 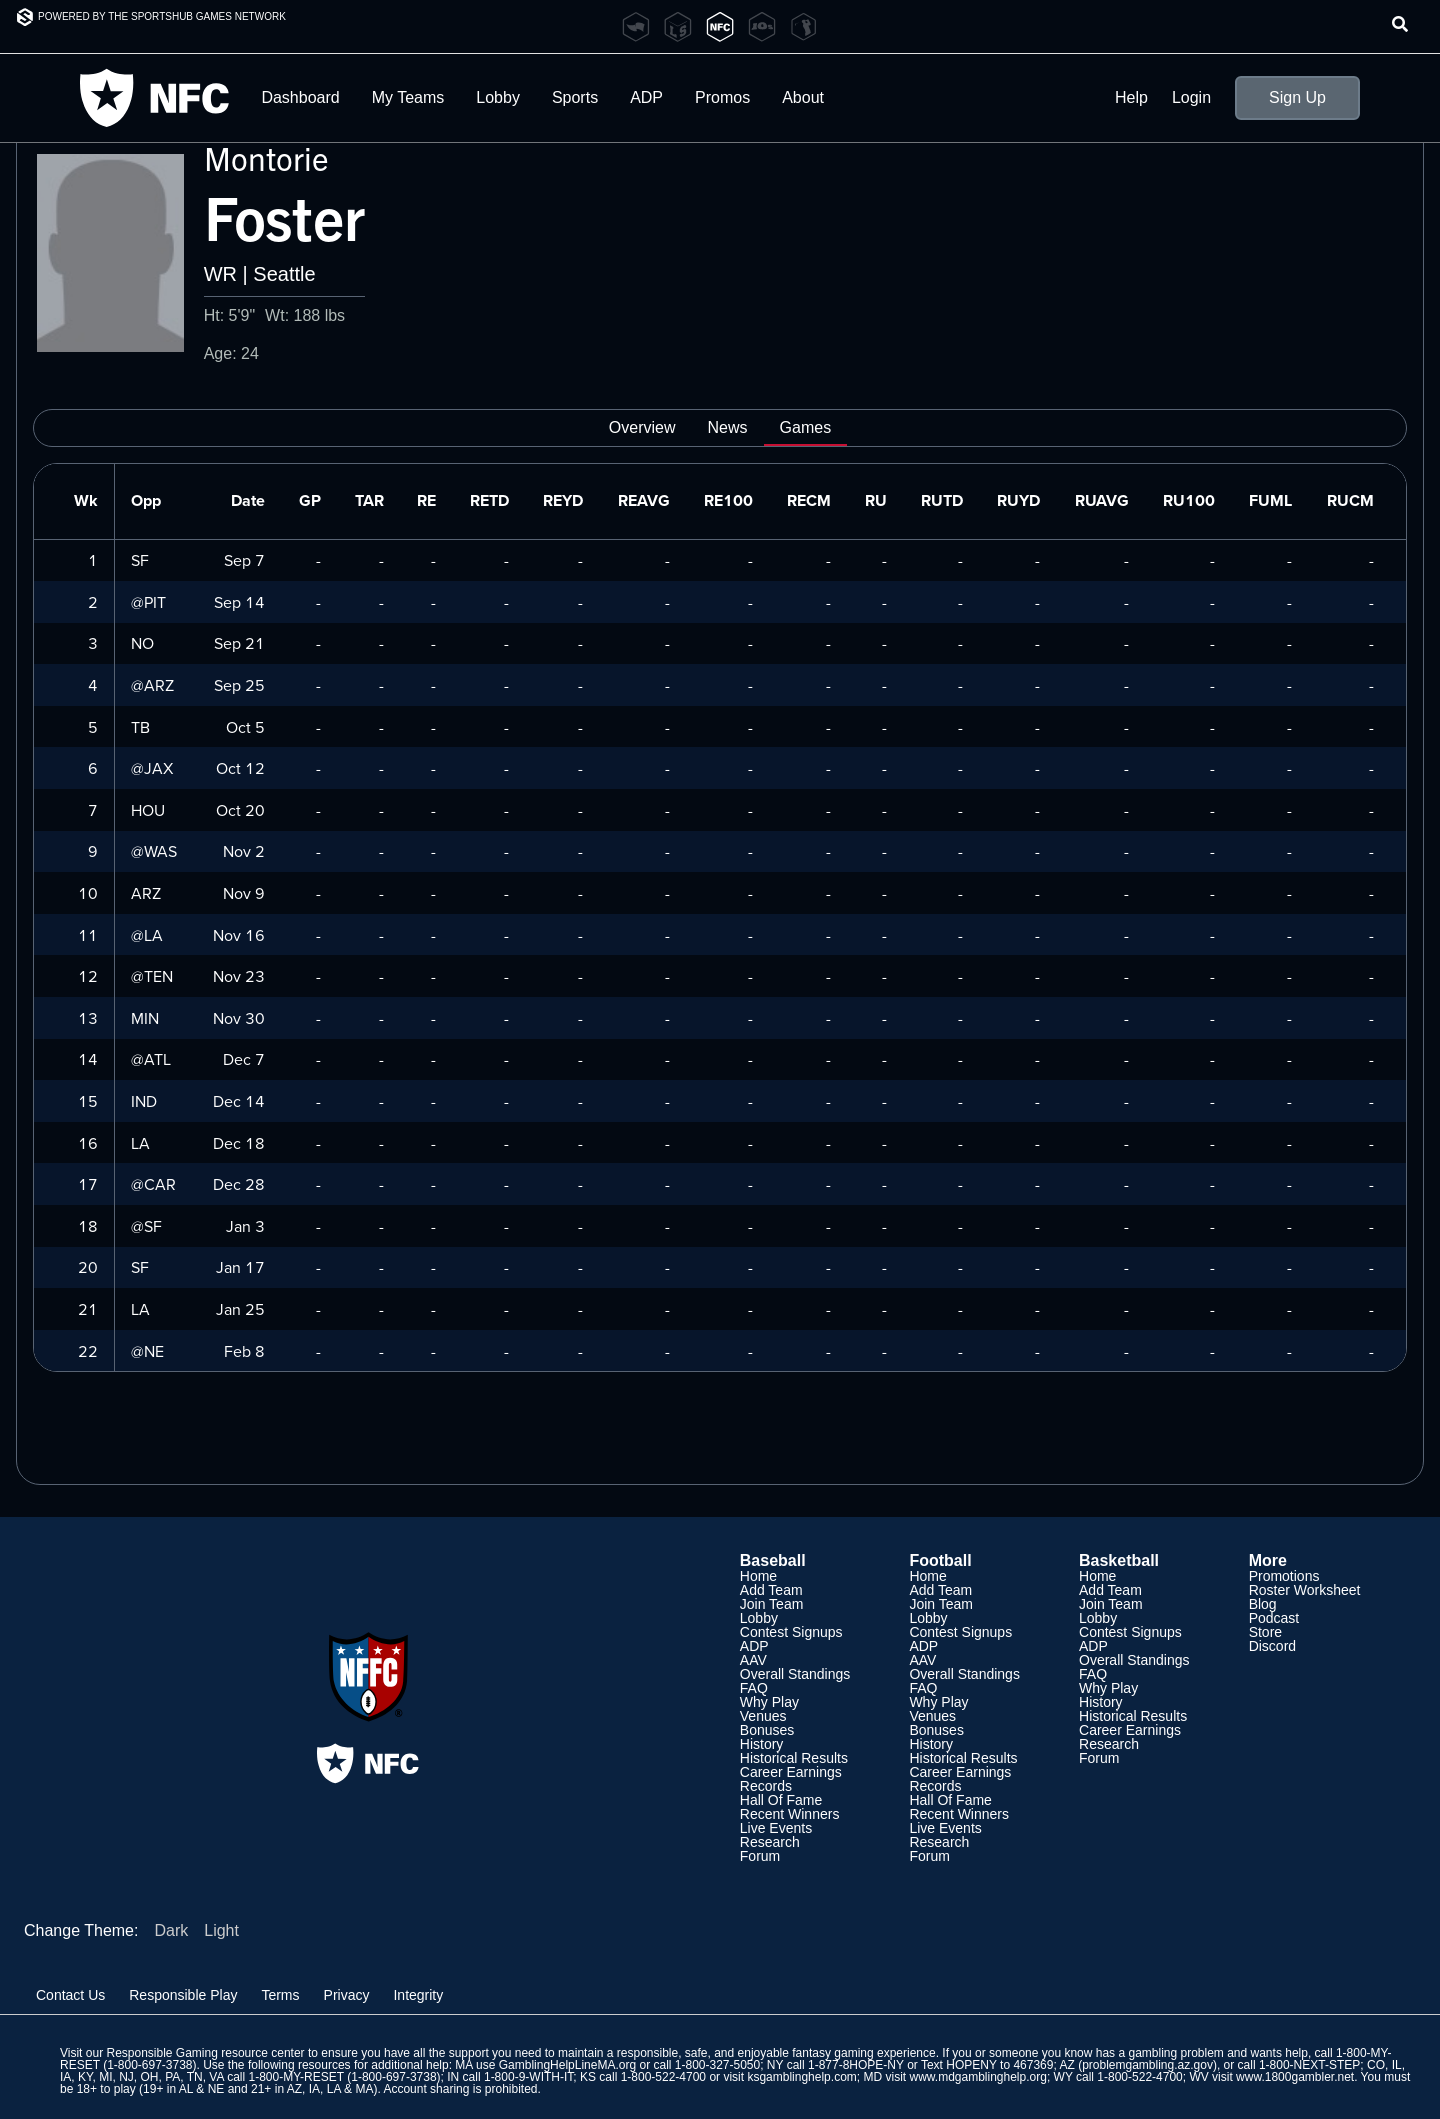 What do you see at coordinates (575, 97) in the screenshot?
I see `Sports` at bounding box center [575, 97].